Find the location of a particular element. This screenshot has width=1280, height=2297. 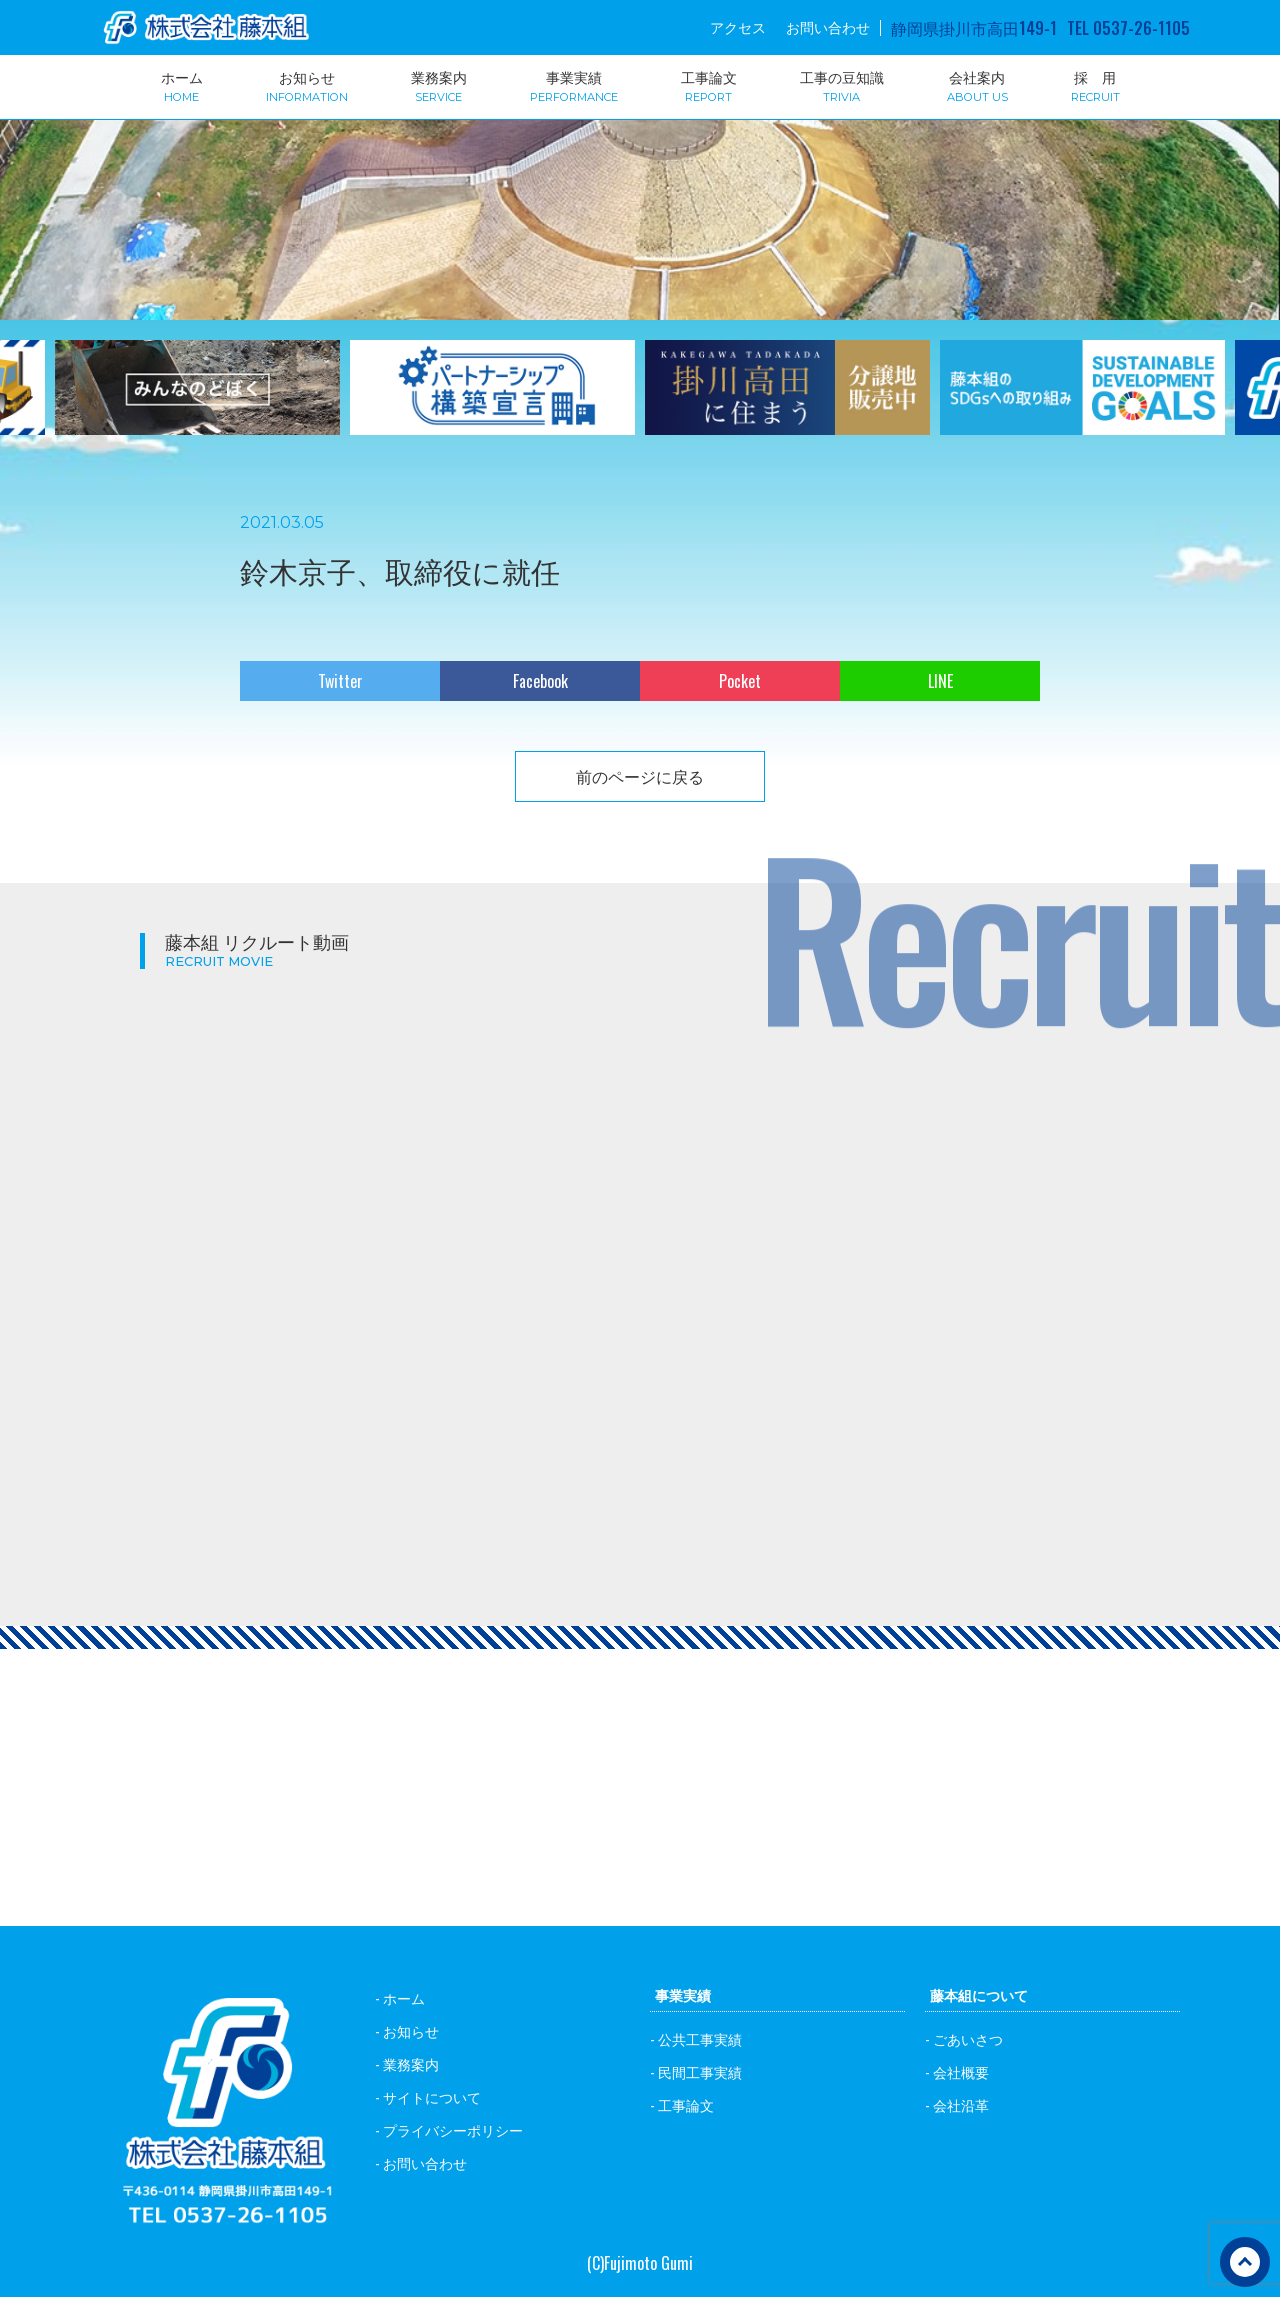

ごあいさつ is located at coordinates (968, 2038).